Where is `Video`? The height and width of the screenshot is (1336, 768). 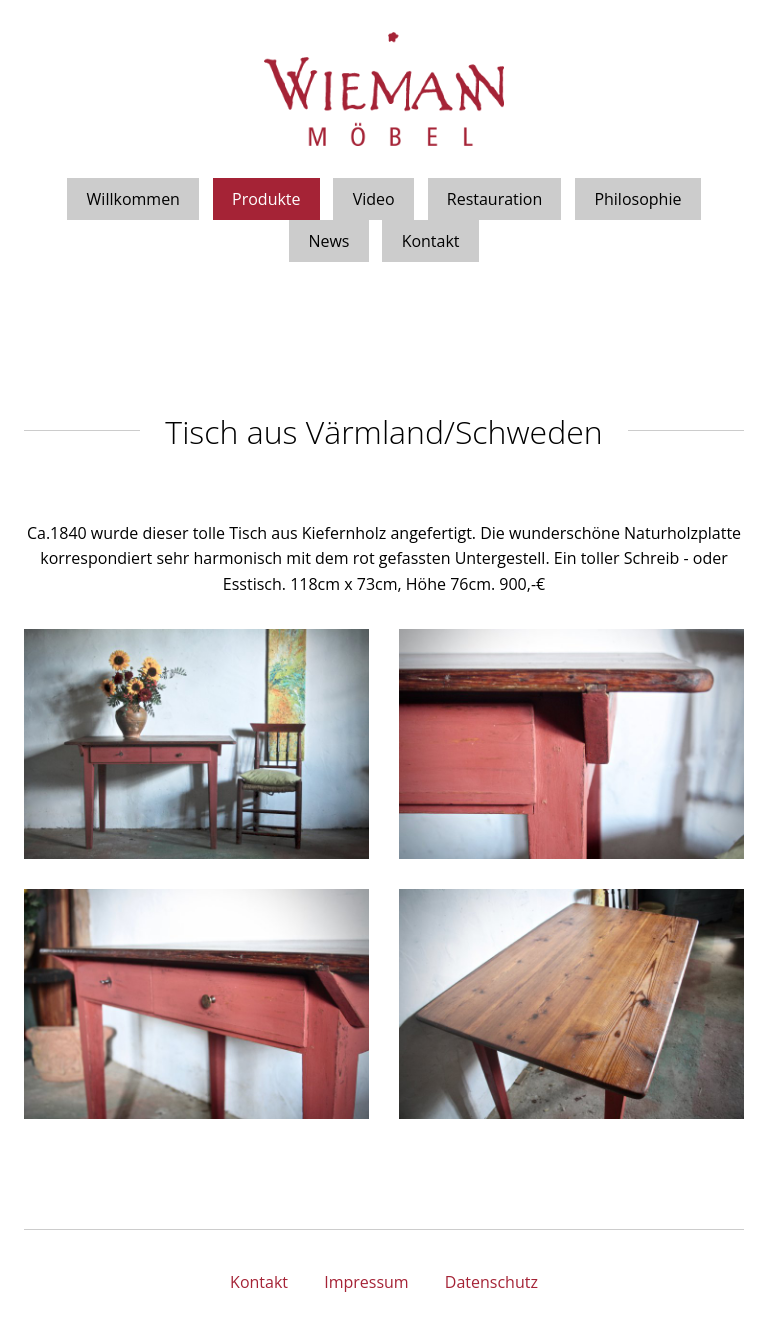 Video is located at coordinates (374, 199).